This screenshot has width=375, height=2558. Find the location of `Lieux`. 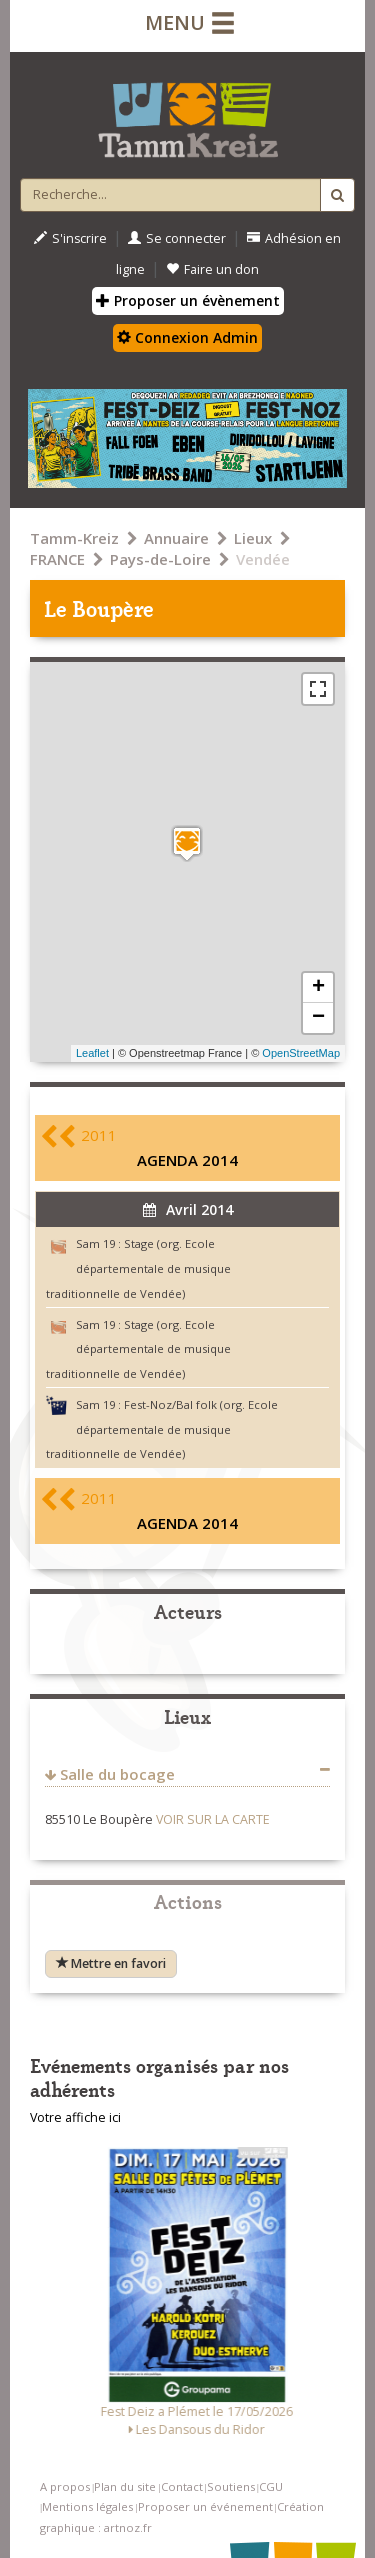

Lieux is located at coordinates (253, 538).